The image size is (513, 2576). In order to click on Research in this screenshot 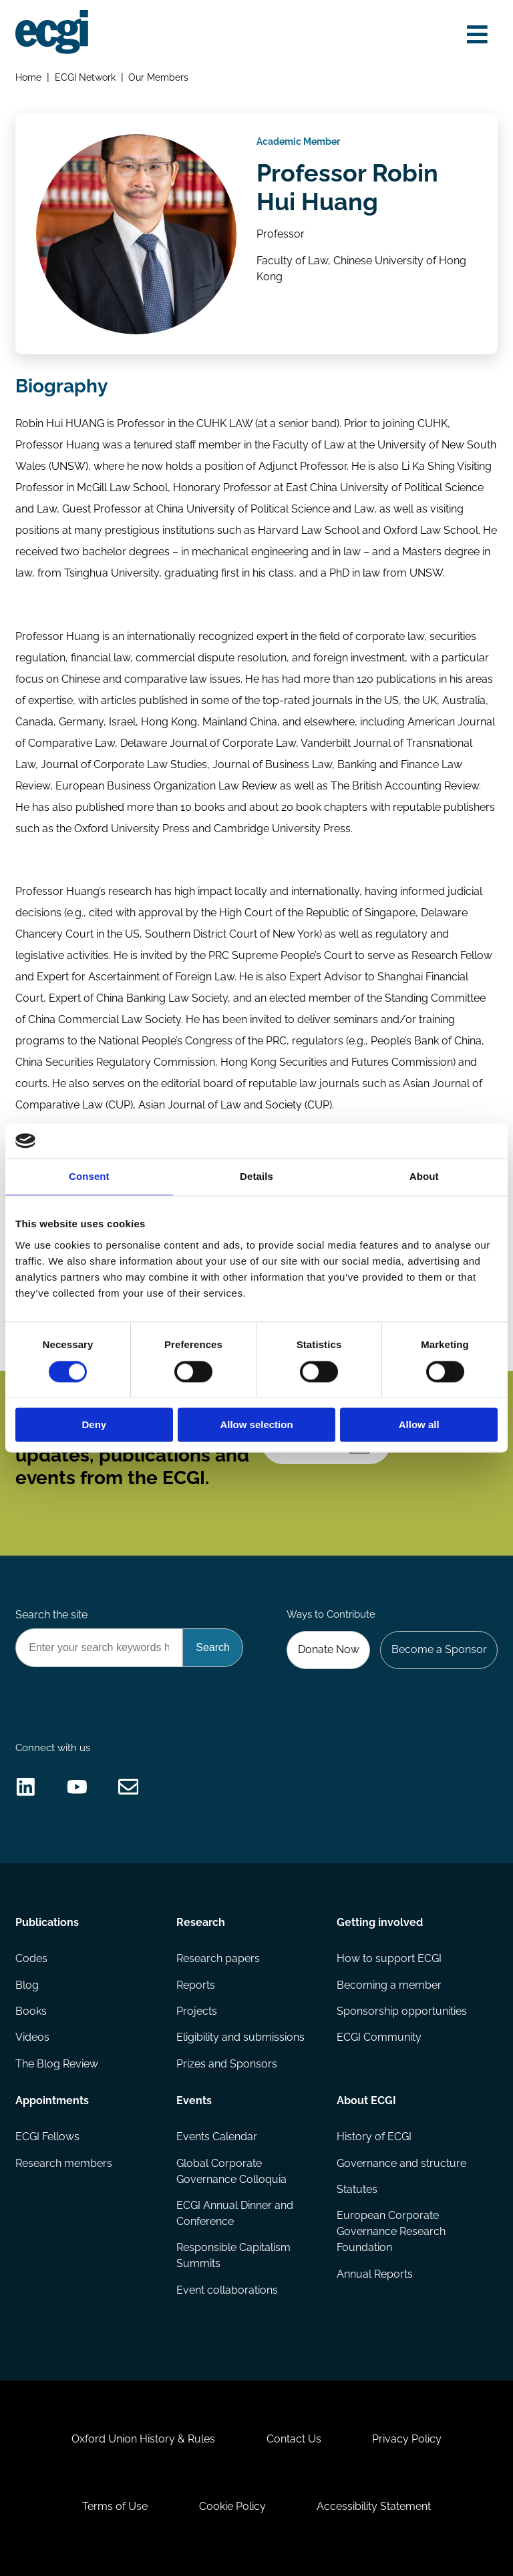, I will do `click(200, 1922)`.